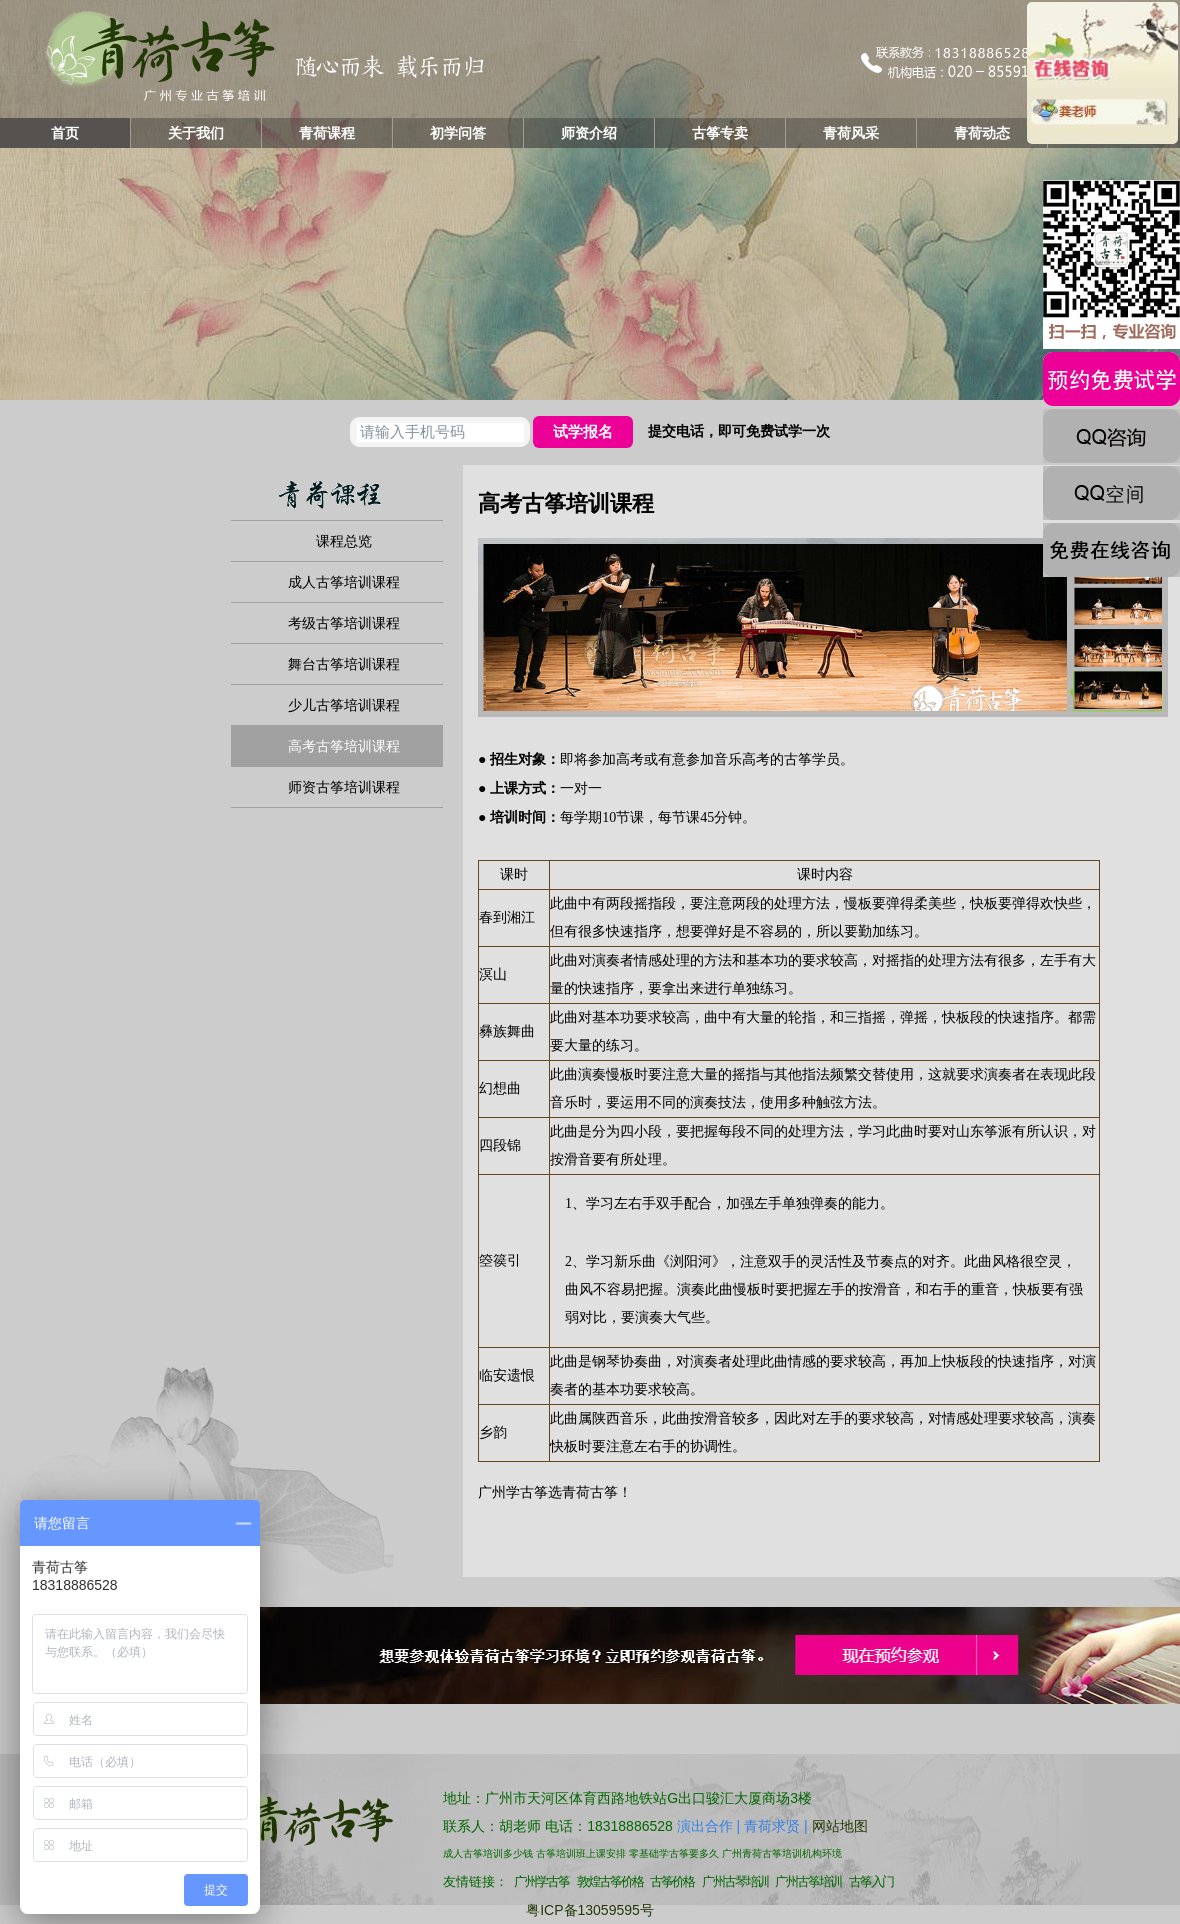  What do you see at coordinates (344, 541) in the screenshot?
I see `课程总览` at bounding box center [344, 541].